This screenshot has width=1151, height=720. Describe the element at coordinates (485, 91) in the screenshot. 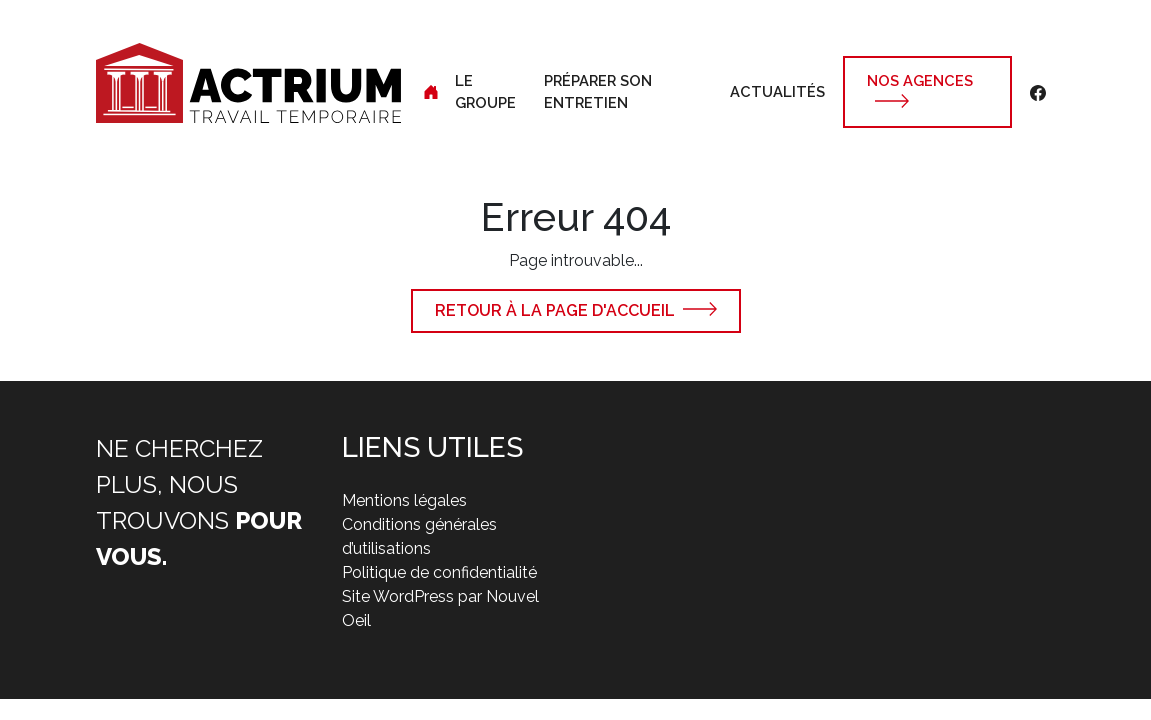

I see `Le groupe` at that location.